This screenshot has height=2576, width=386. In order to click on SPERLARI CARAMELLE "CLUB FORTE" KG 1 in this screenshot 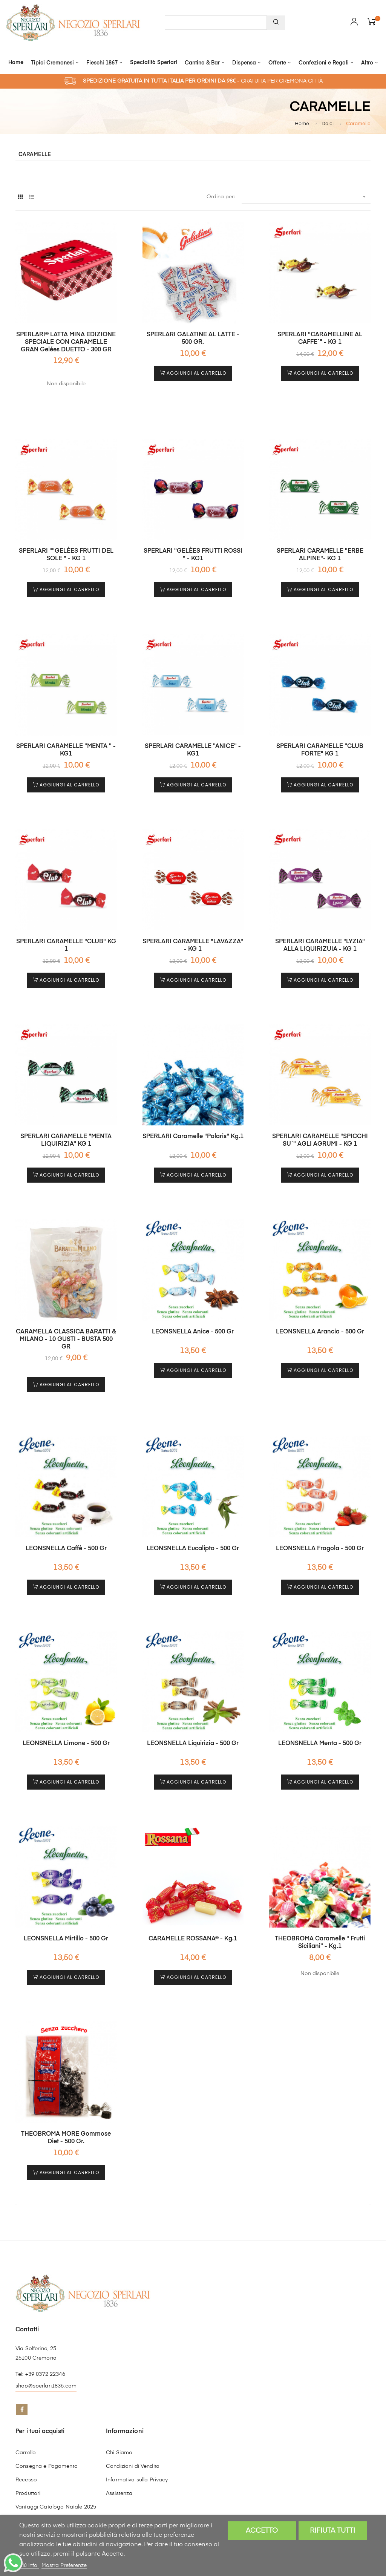, I will do `click(319, 750)`.